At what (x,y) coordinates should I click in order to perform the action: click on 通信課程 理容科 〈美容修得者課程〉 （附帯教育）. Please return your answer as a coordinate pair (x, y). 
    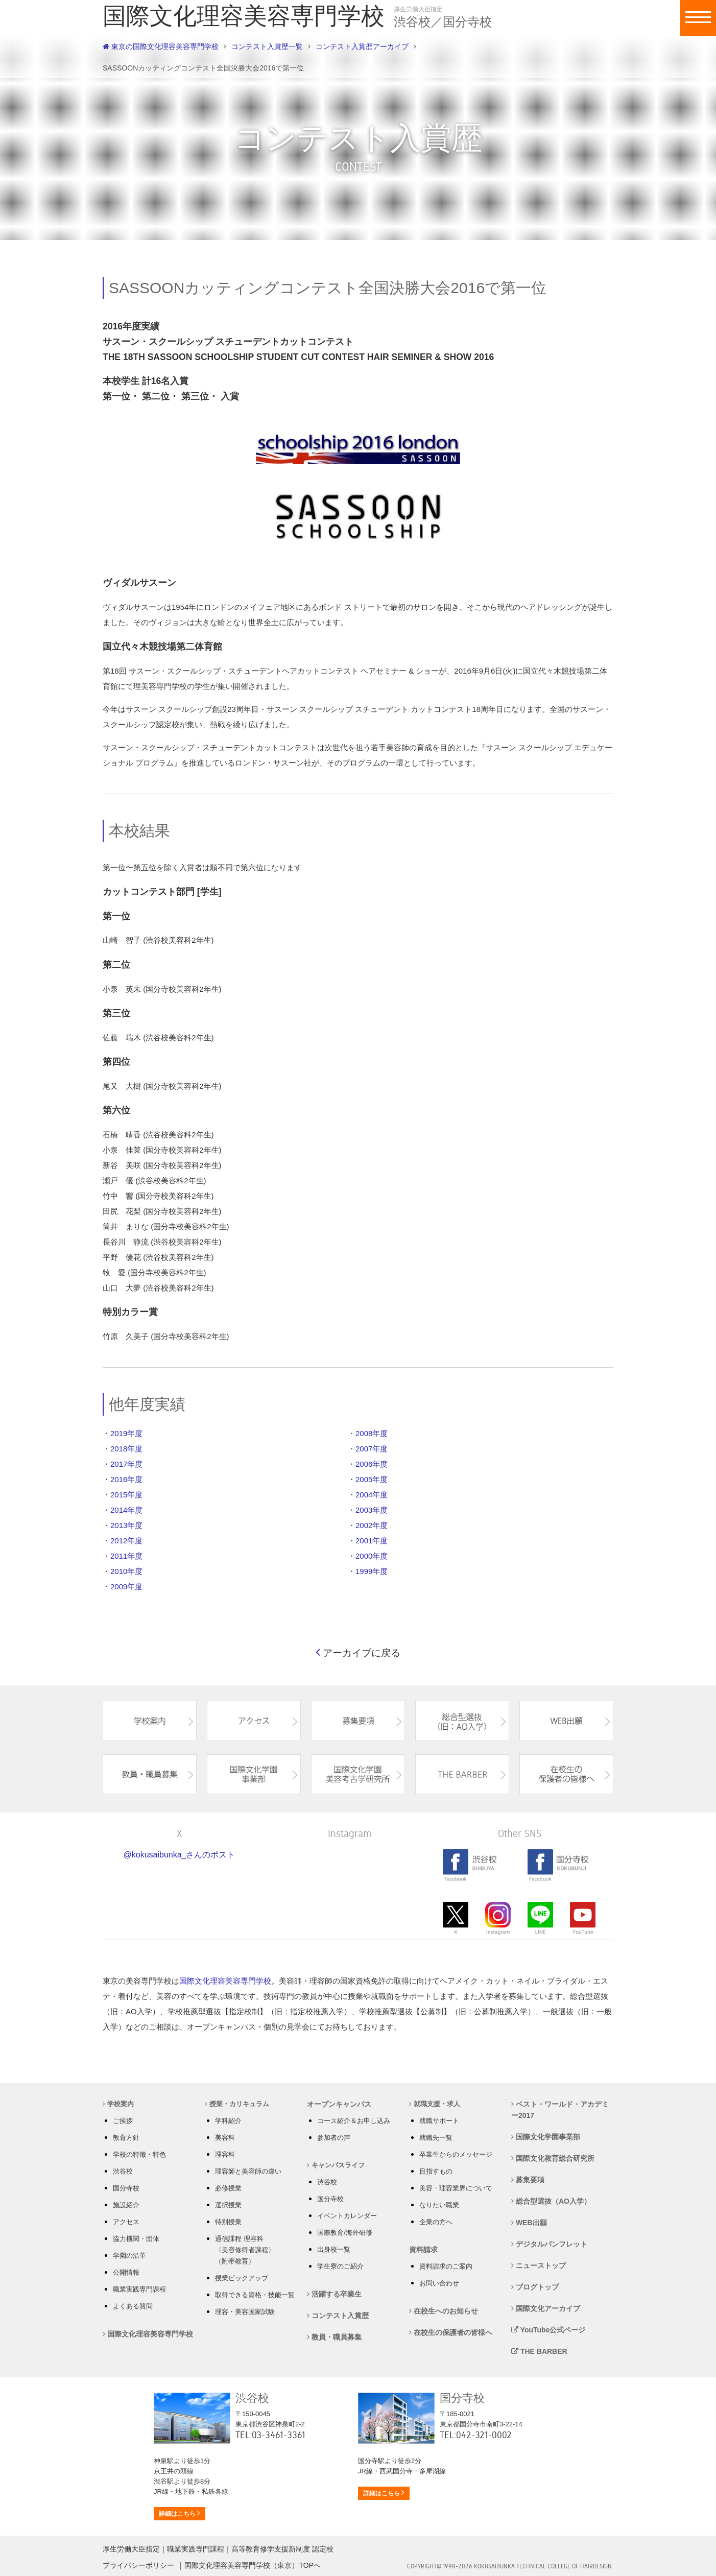
    Looking at the image, I should click on (245, 2250).